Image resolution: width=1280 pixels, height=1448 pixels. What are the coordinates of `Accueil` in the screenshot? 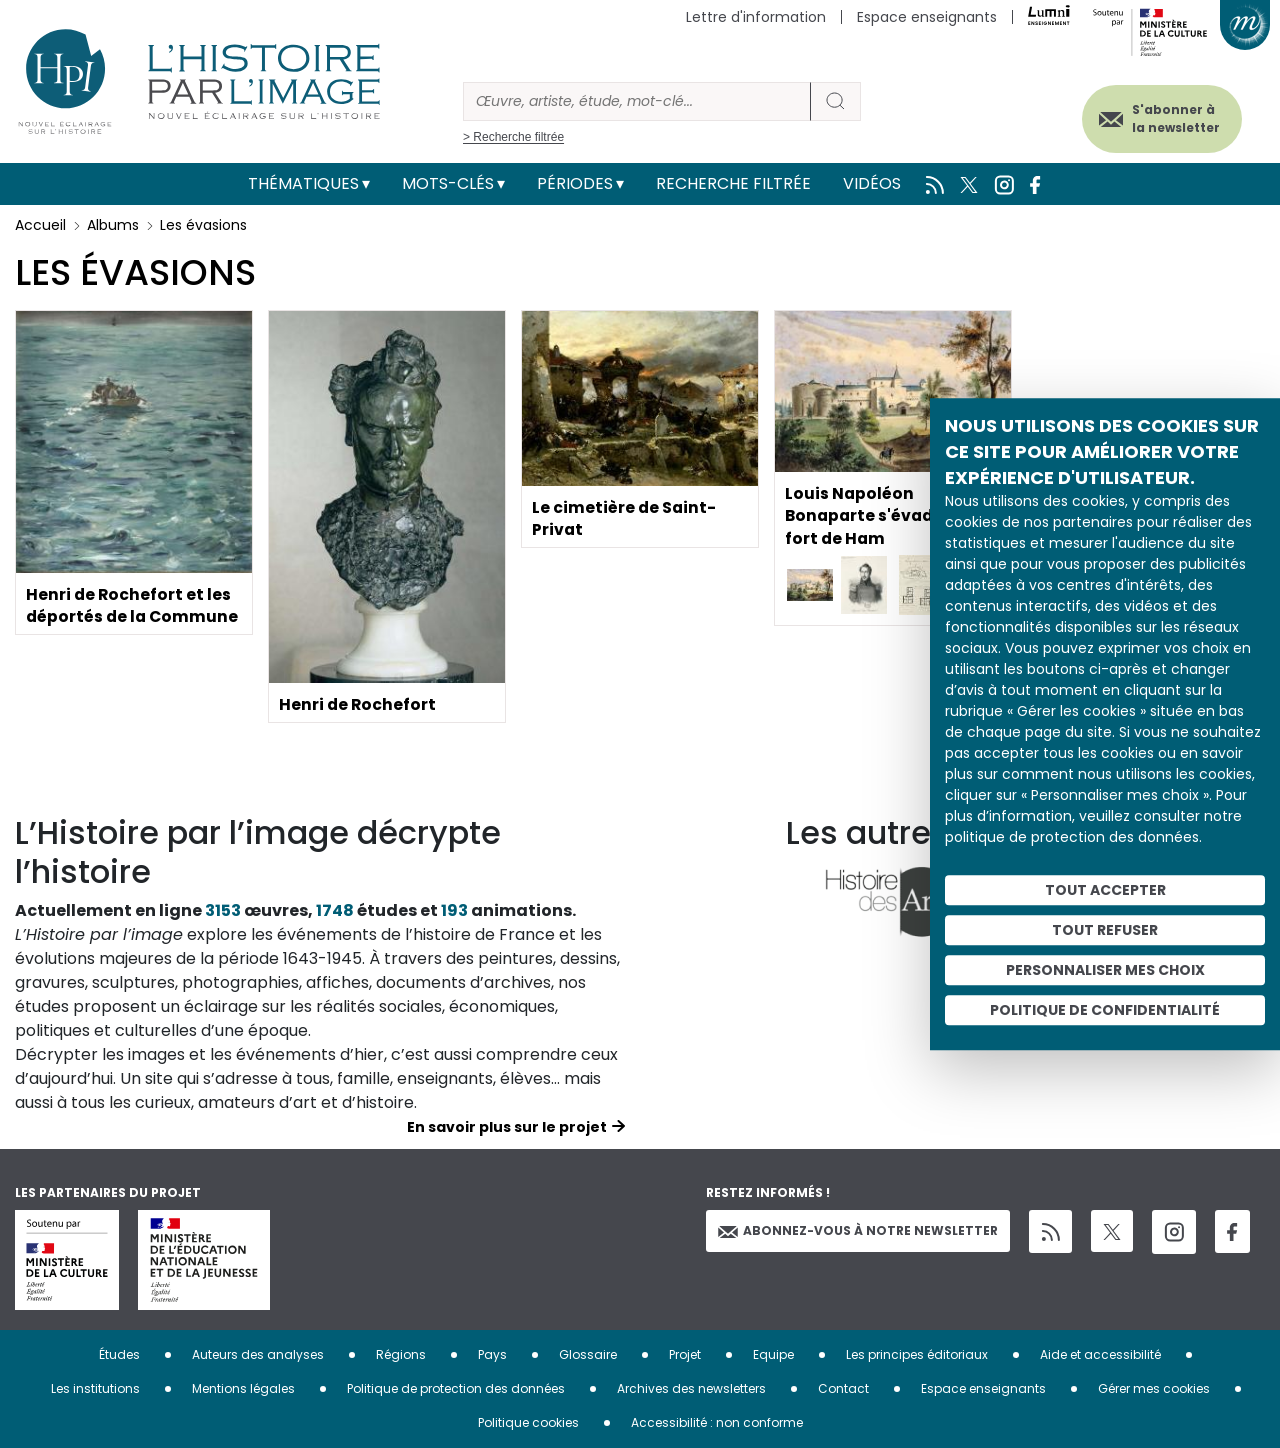 It's located at (40, 225).